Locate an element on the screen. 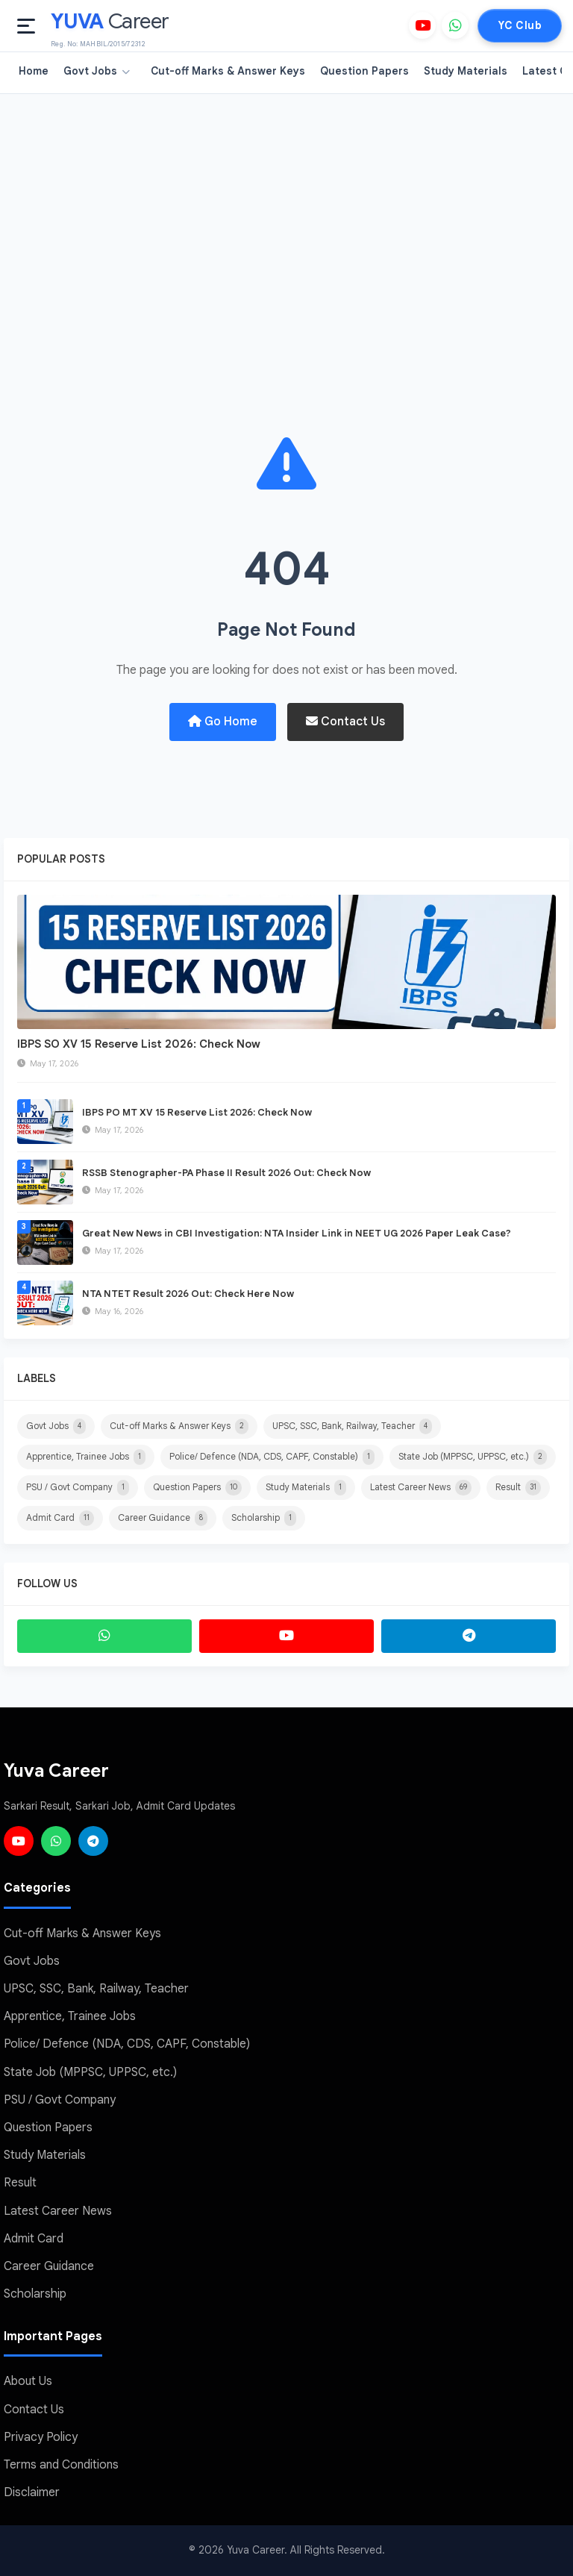 Image resolution: width=573 pixels, height=2576 pixels. [Advertisement] is located at coordinates (286, 205).